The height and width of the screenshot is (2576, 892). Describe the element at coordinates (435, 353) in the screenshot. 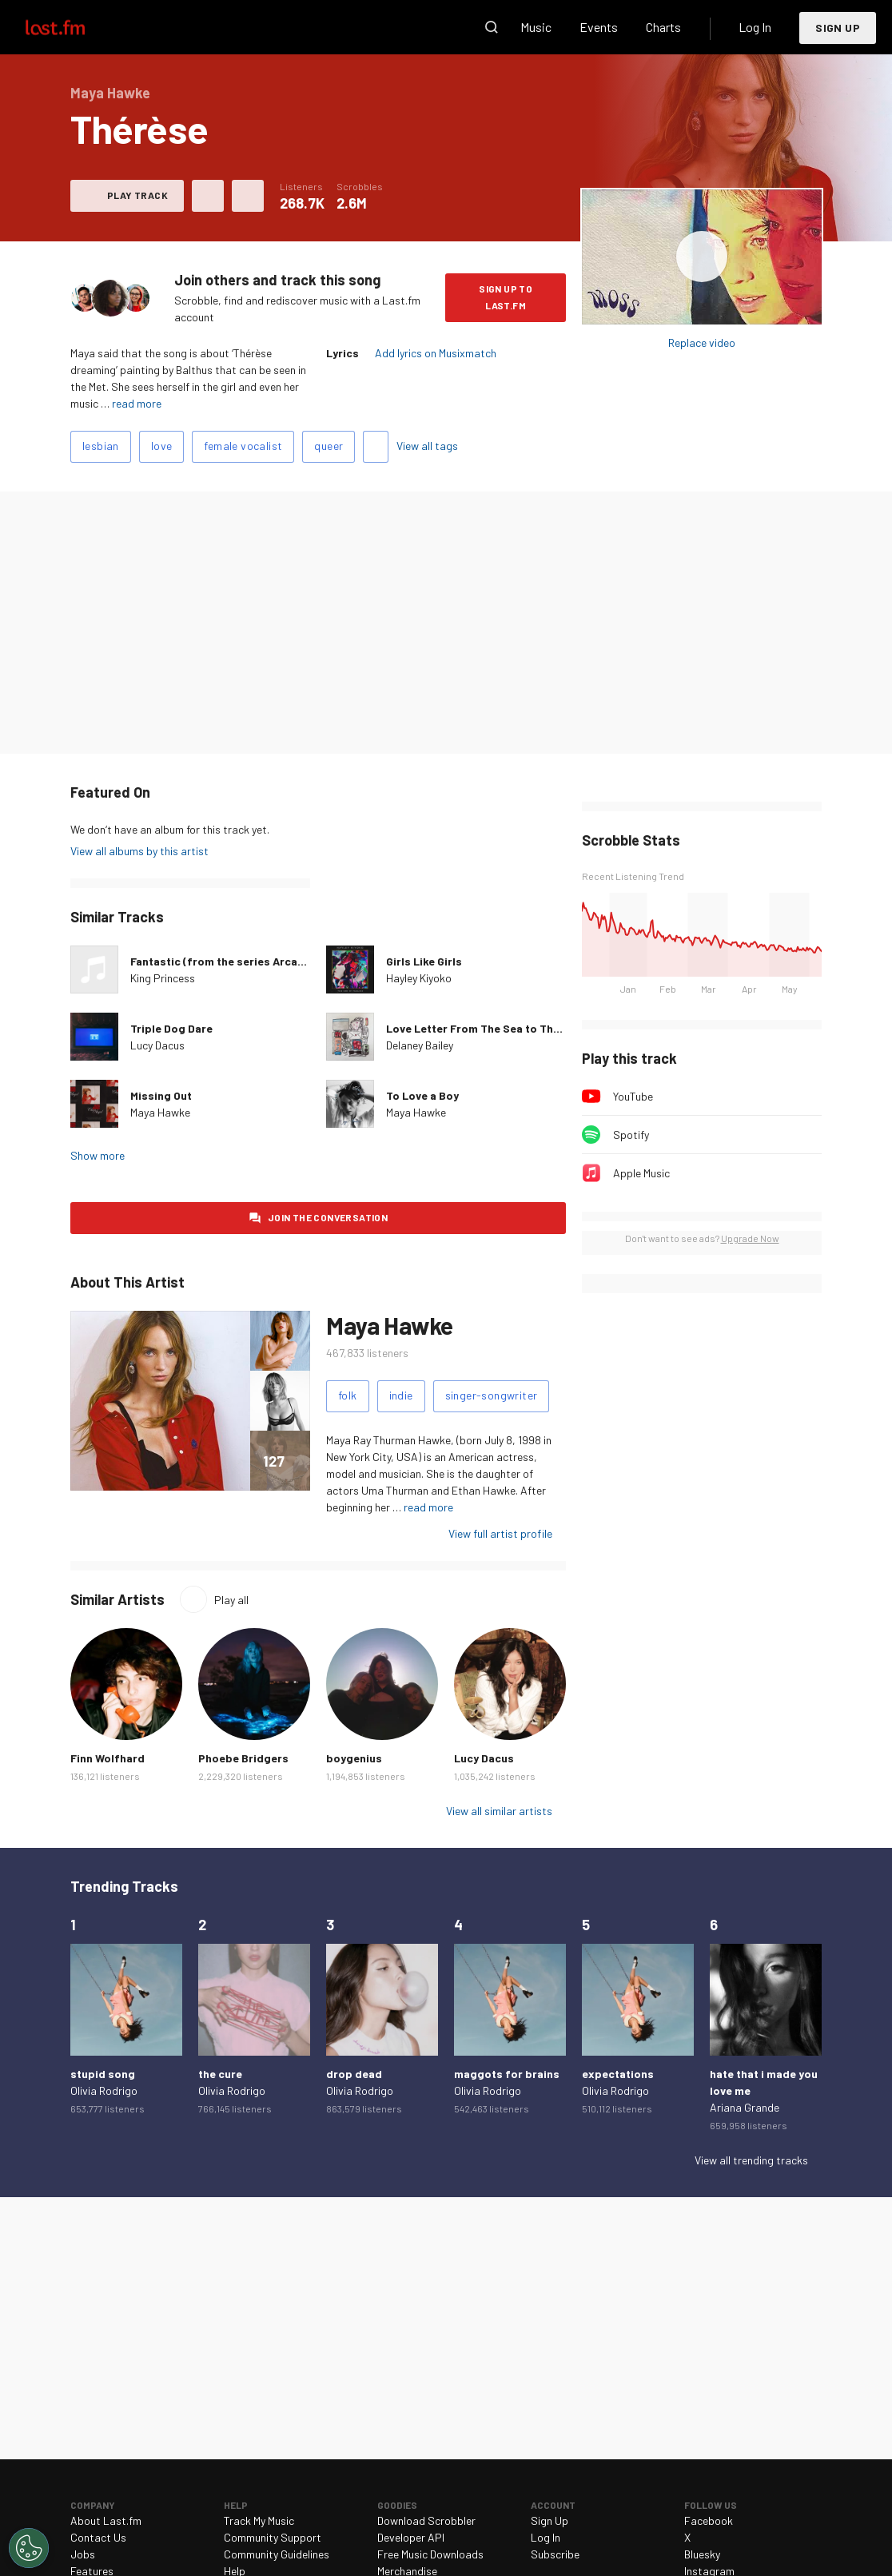

I see `Add lyrics on Musixmatch` at that location.